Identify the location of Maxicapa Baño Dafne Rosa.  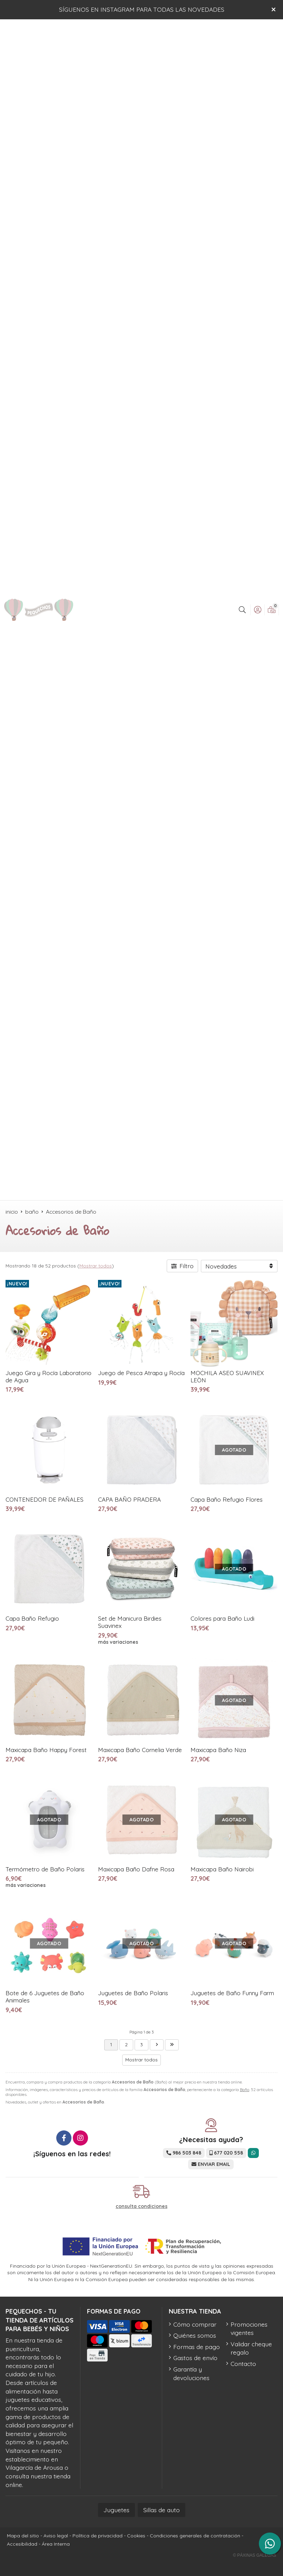
(136, 1869).